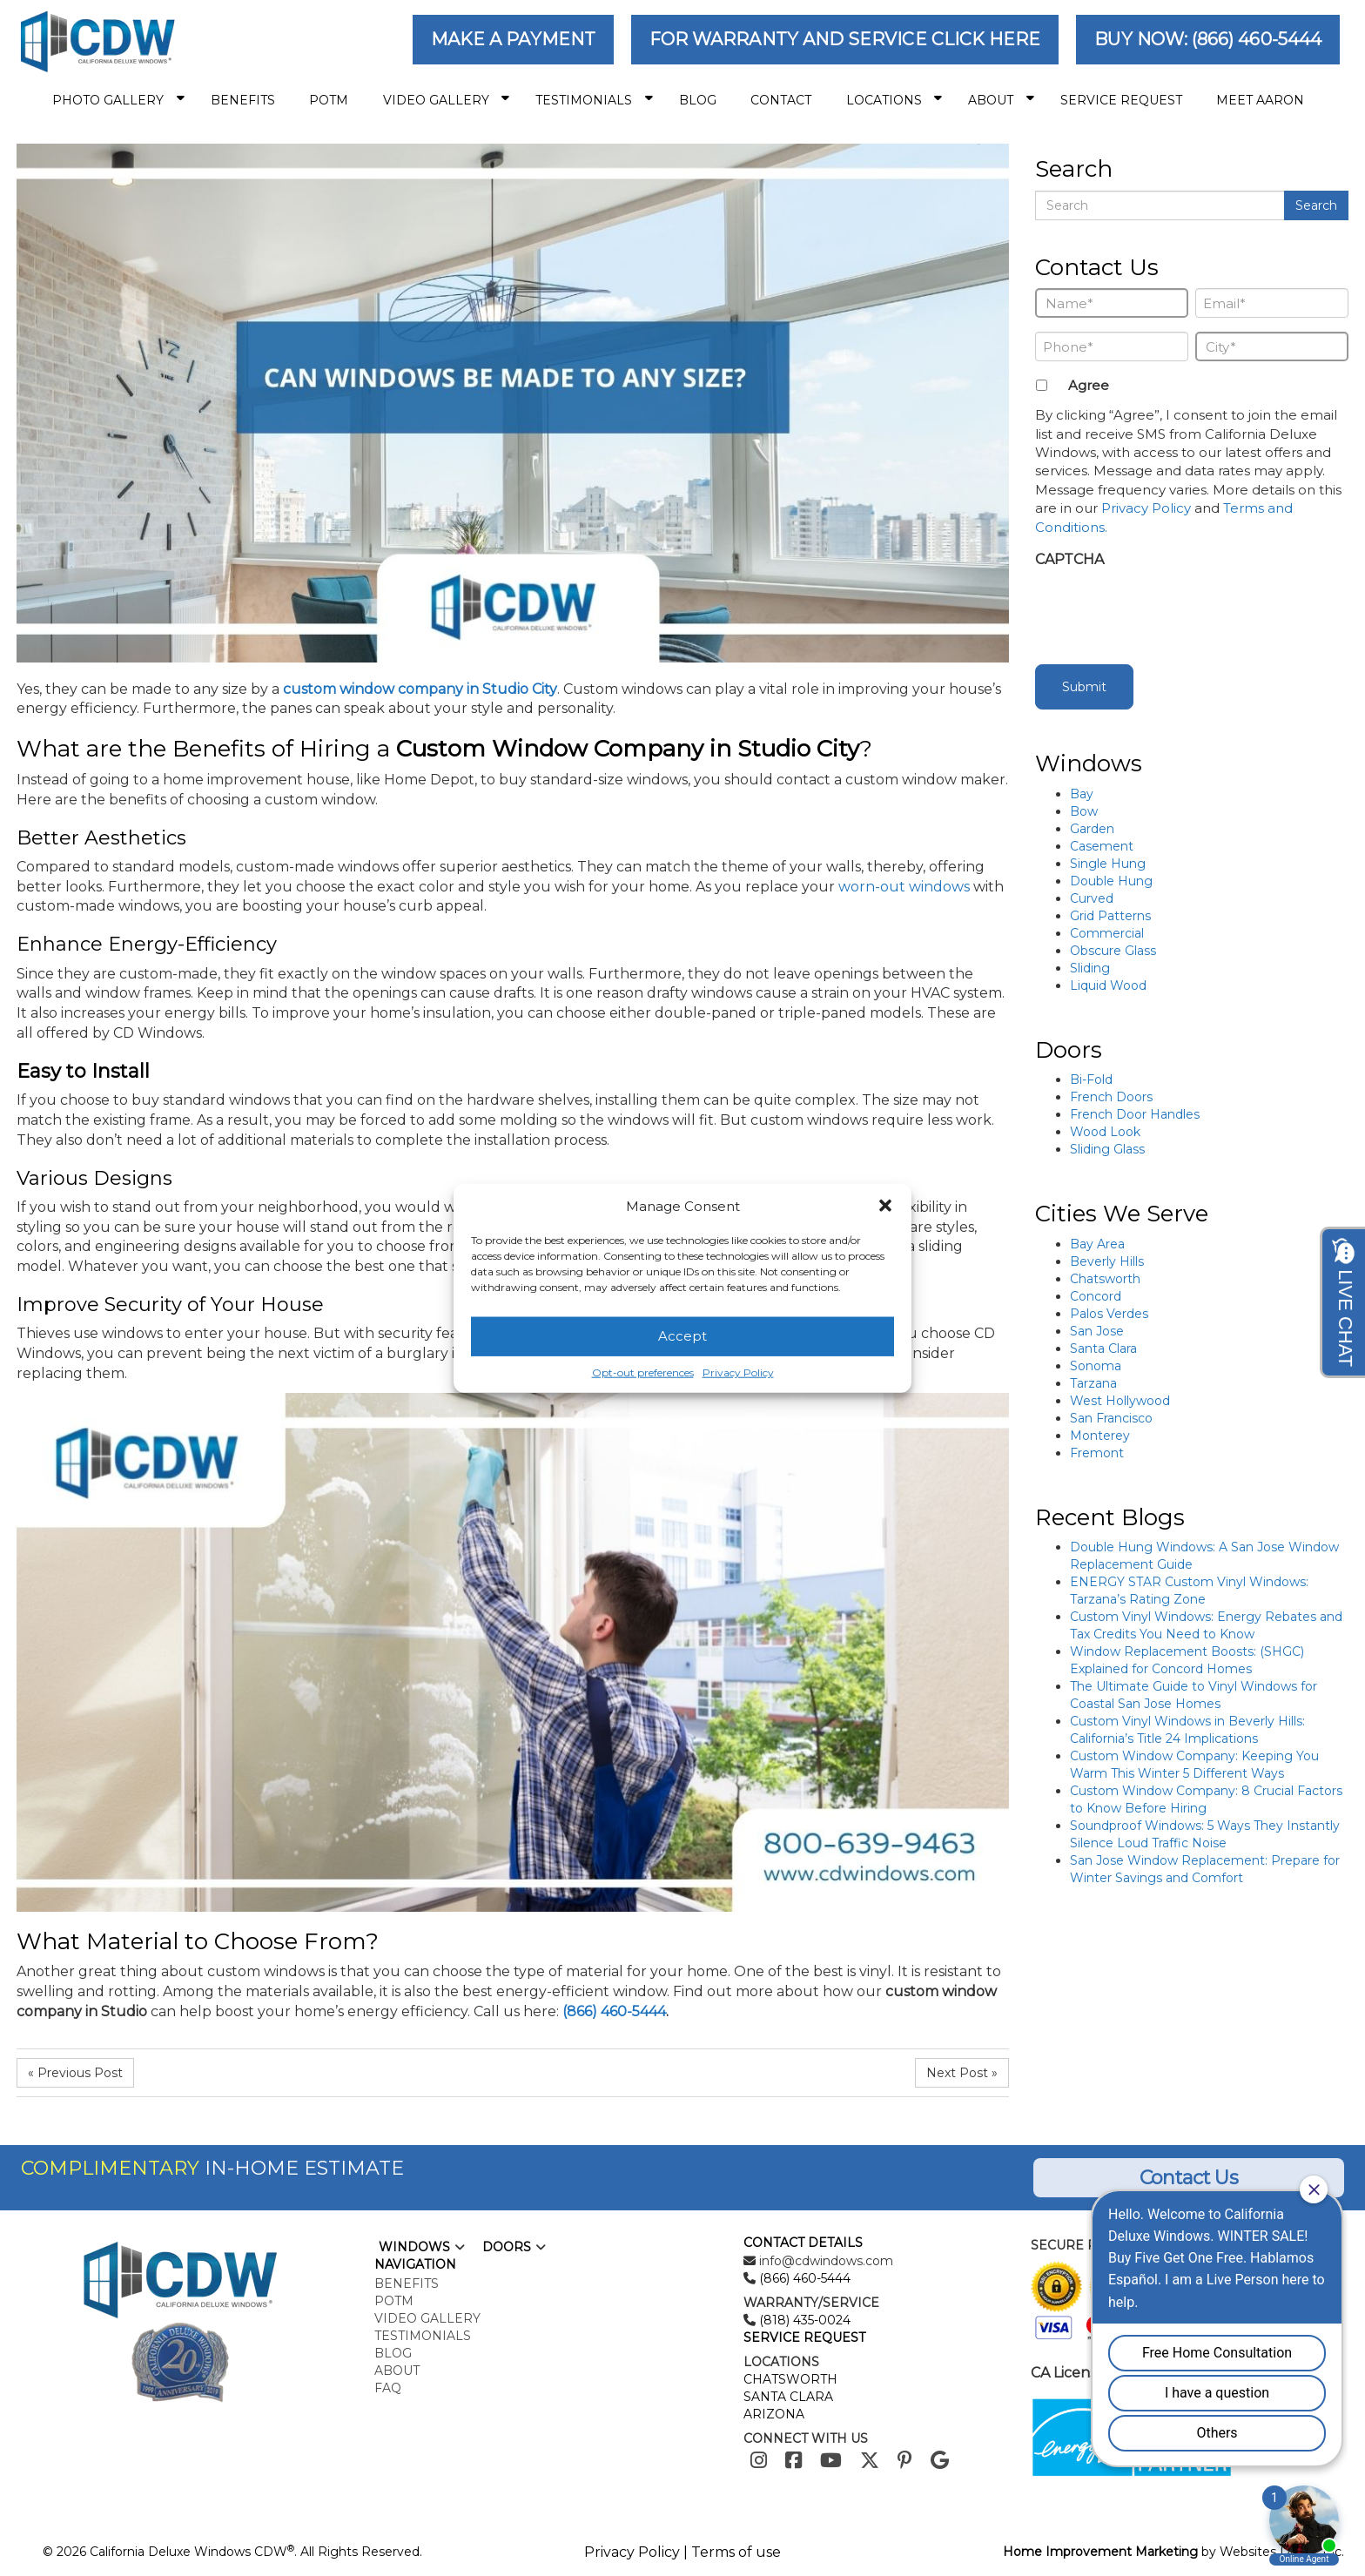  I want to click on Terms of use, so click(736, 2552).